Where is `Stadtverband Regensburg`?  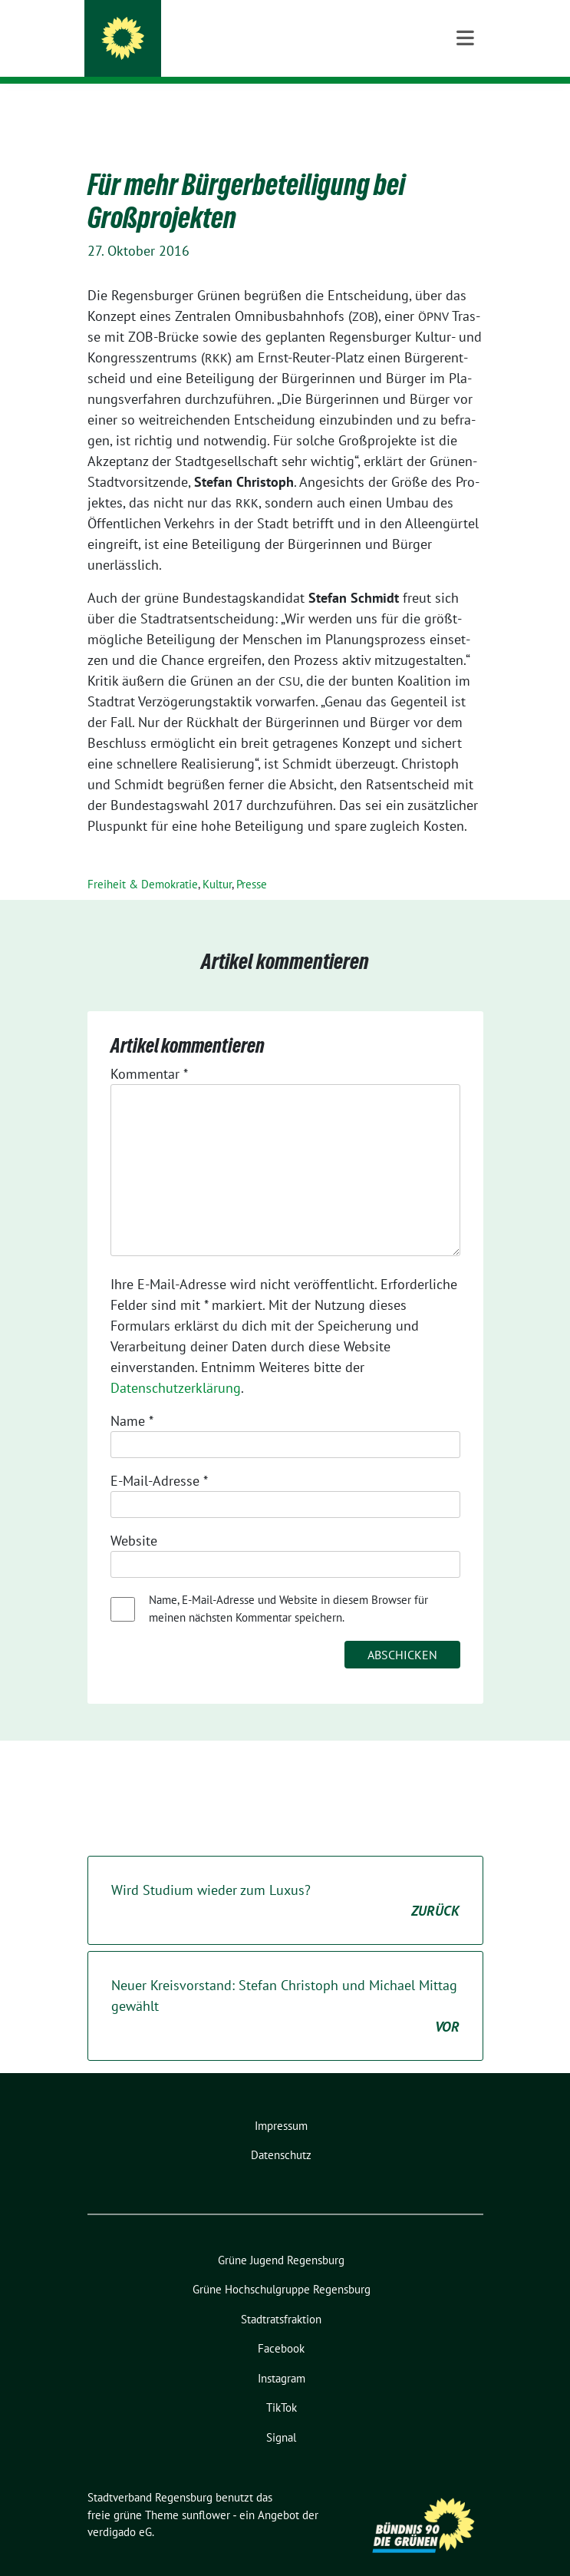 Stadtverband Regensburg is located at coordinates (234, 32).